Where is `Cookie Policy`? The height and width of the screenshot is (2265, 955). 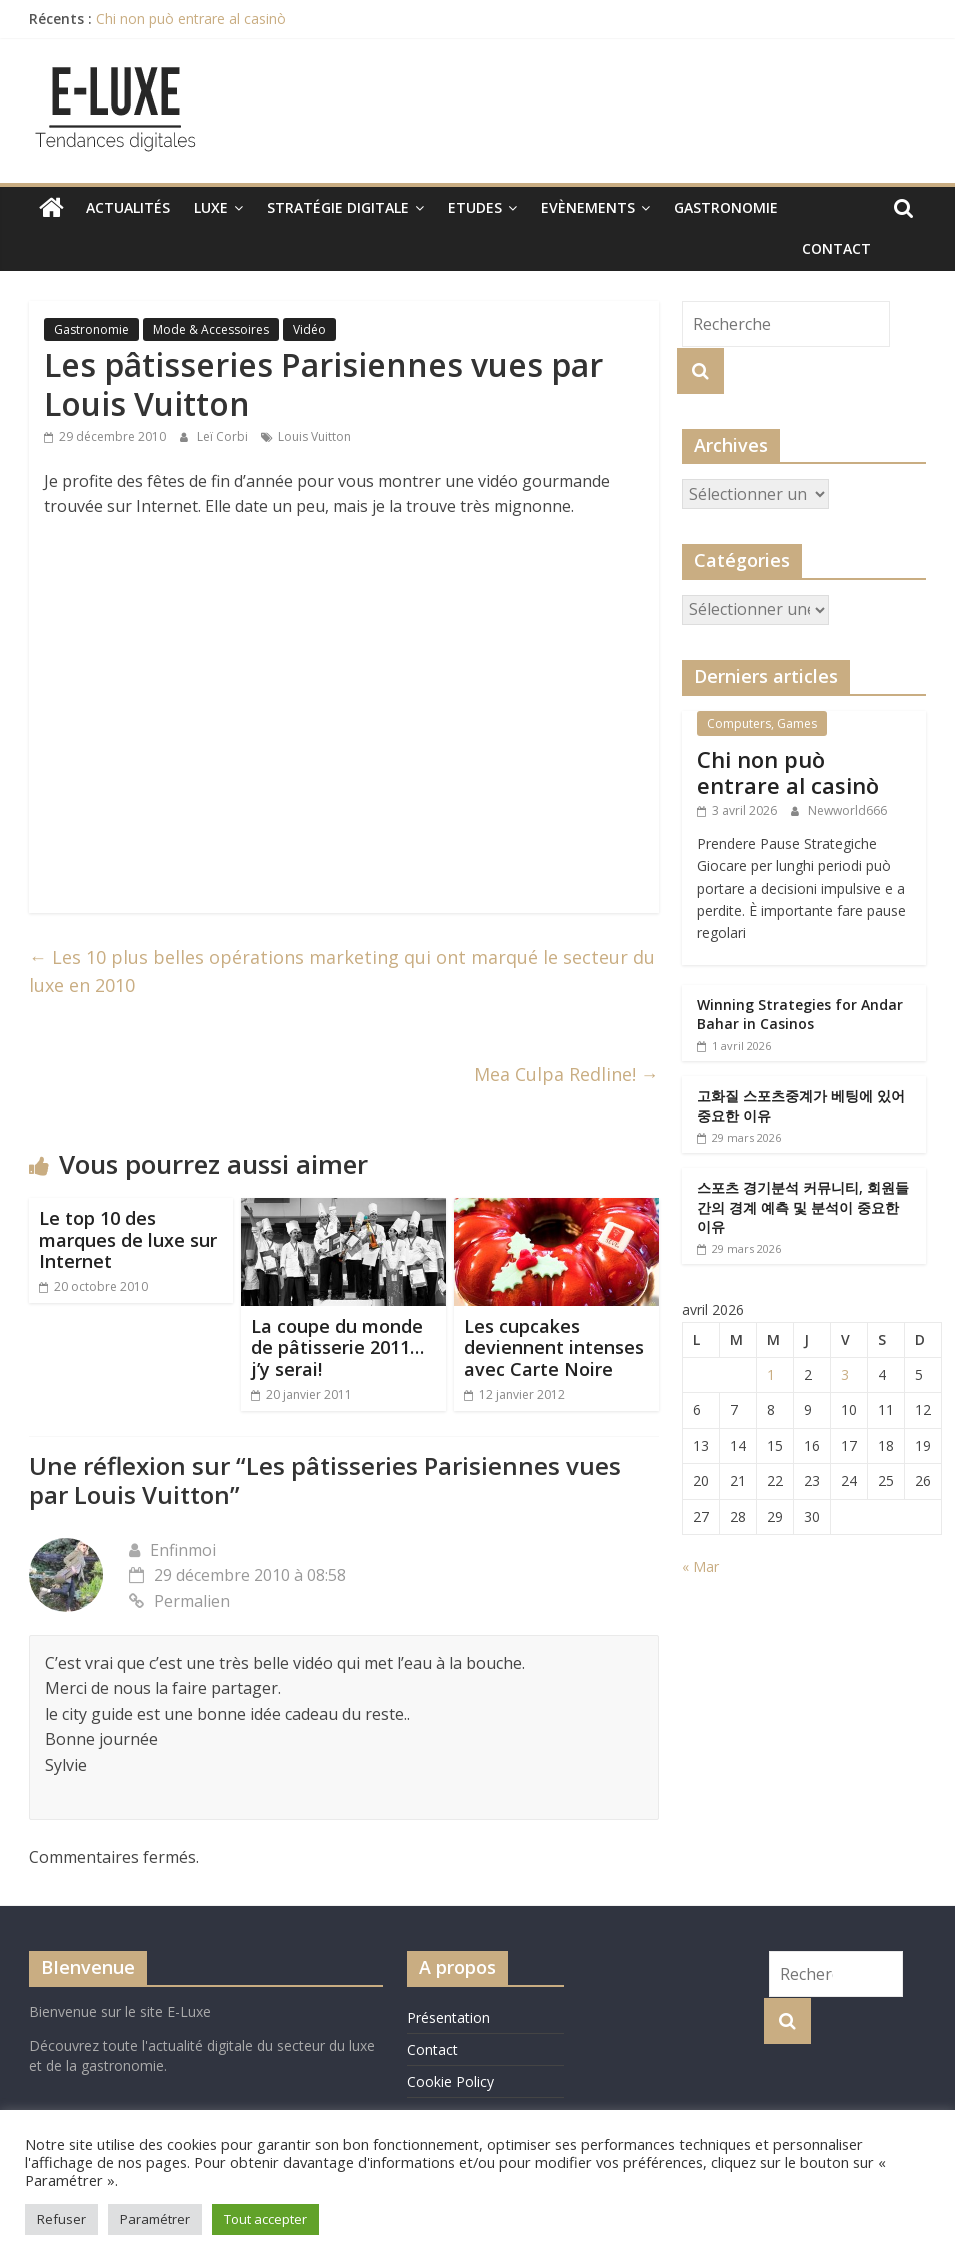 Cookie Policy is located at coordinates (450, 2081).